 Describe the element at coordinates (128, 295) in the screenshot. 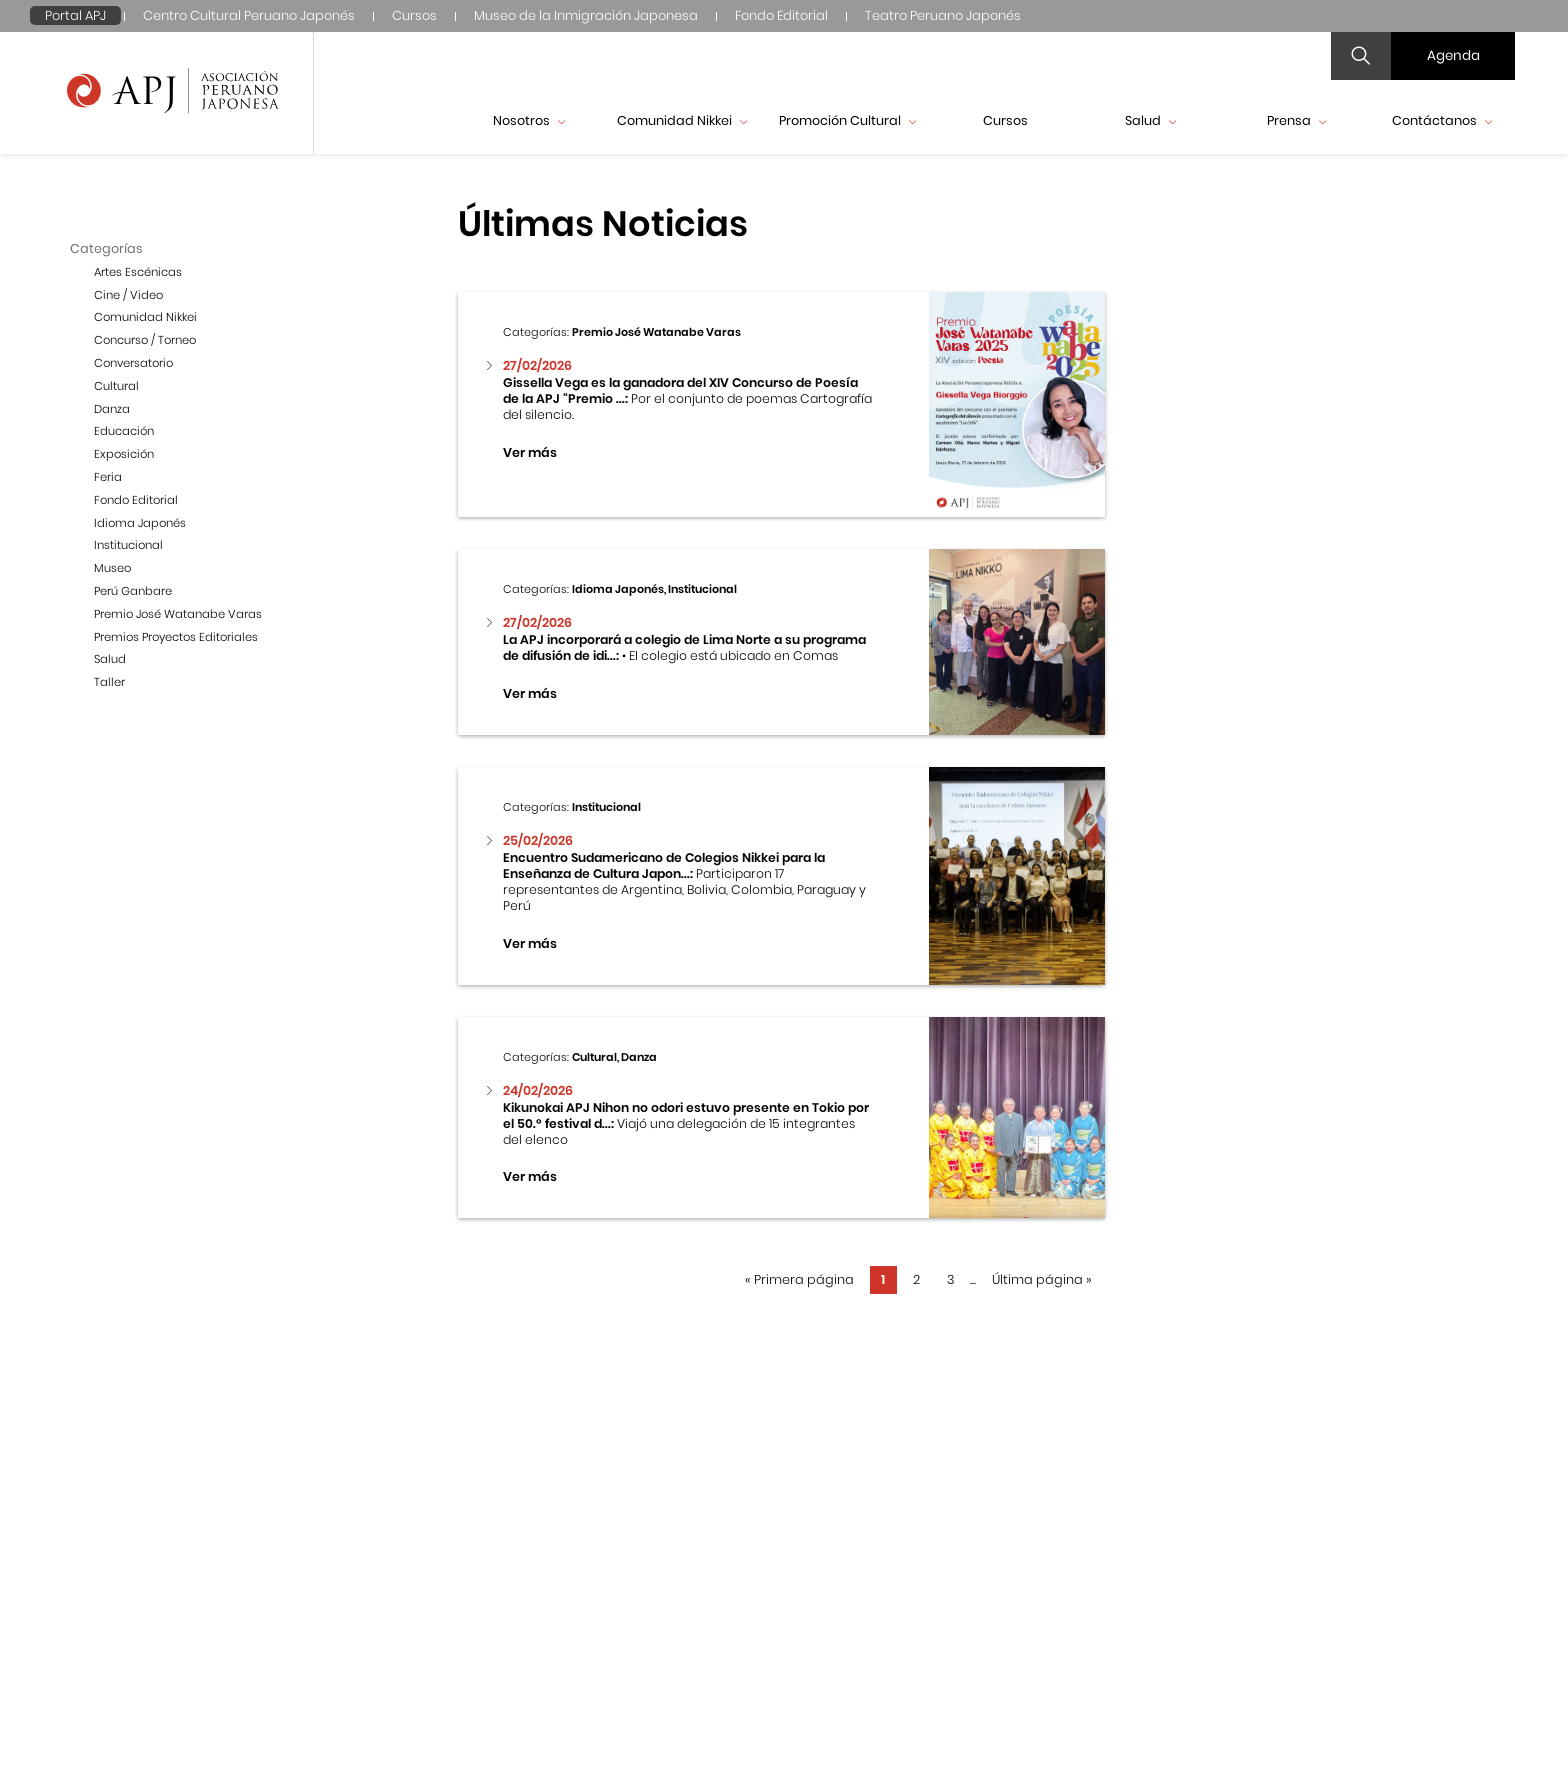

I see `Cine / Video` at that location.